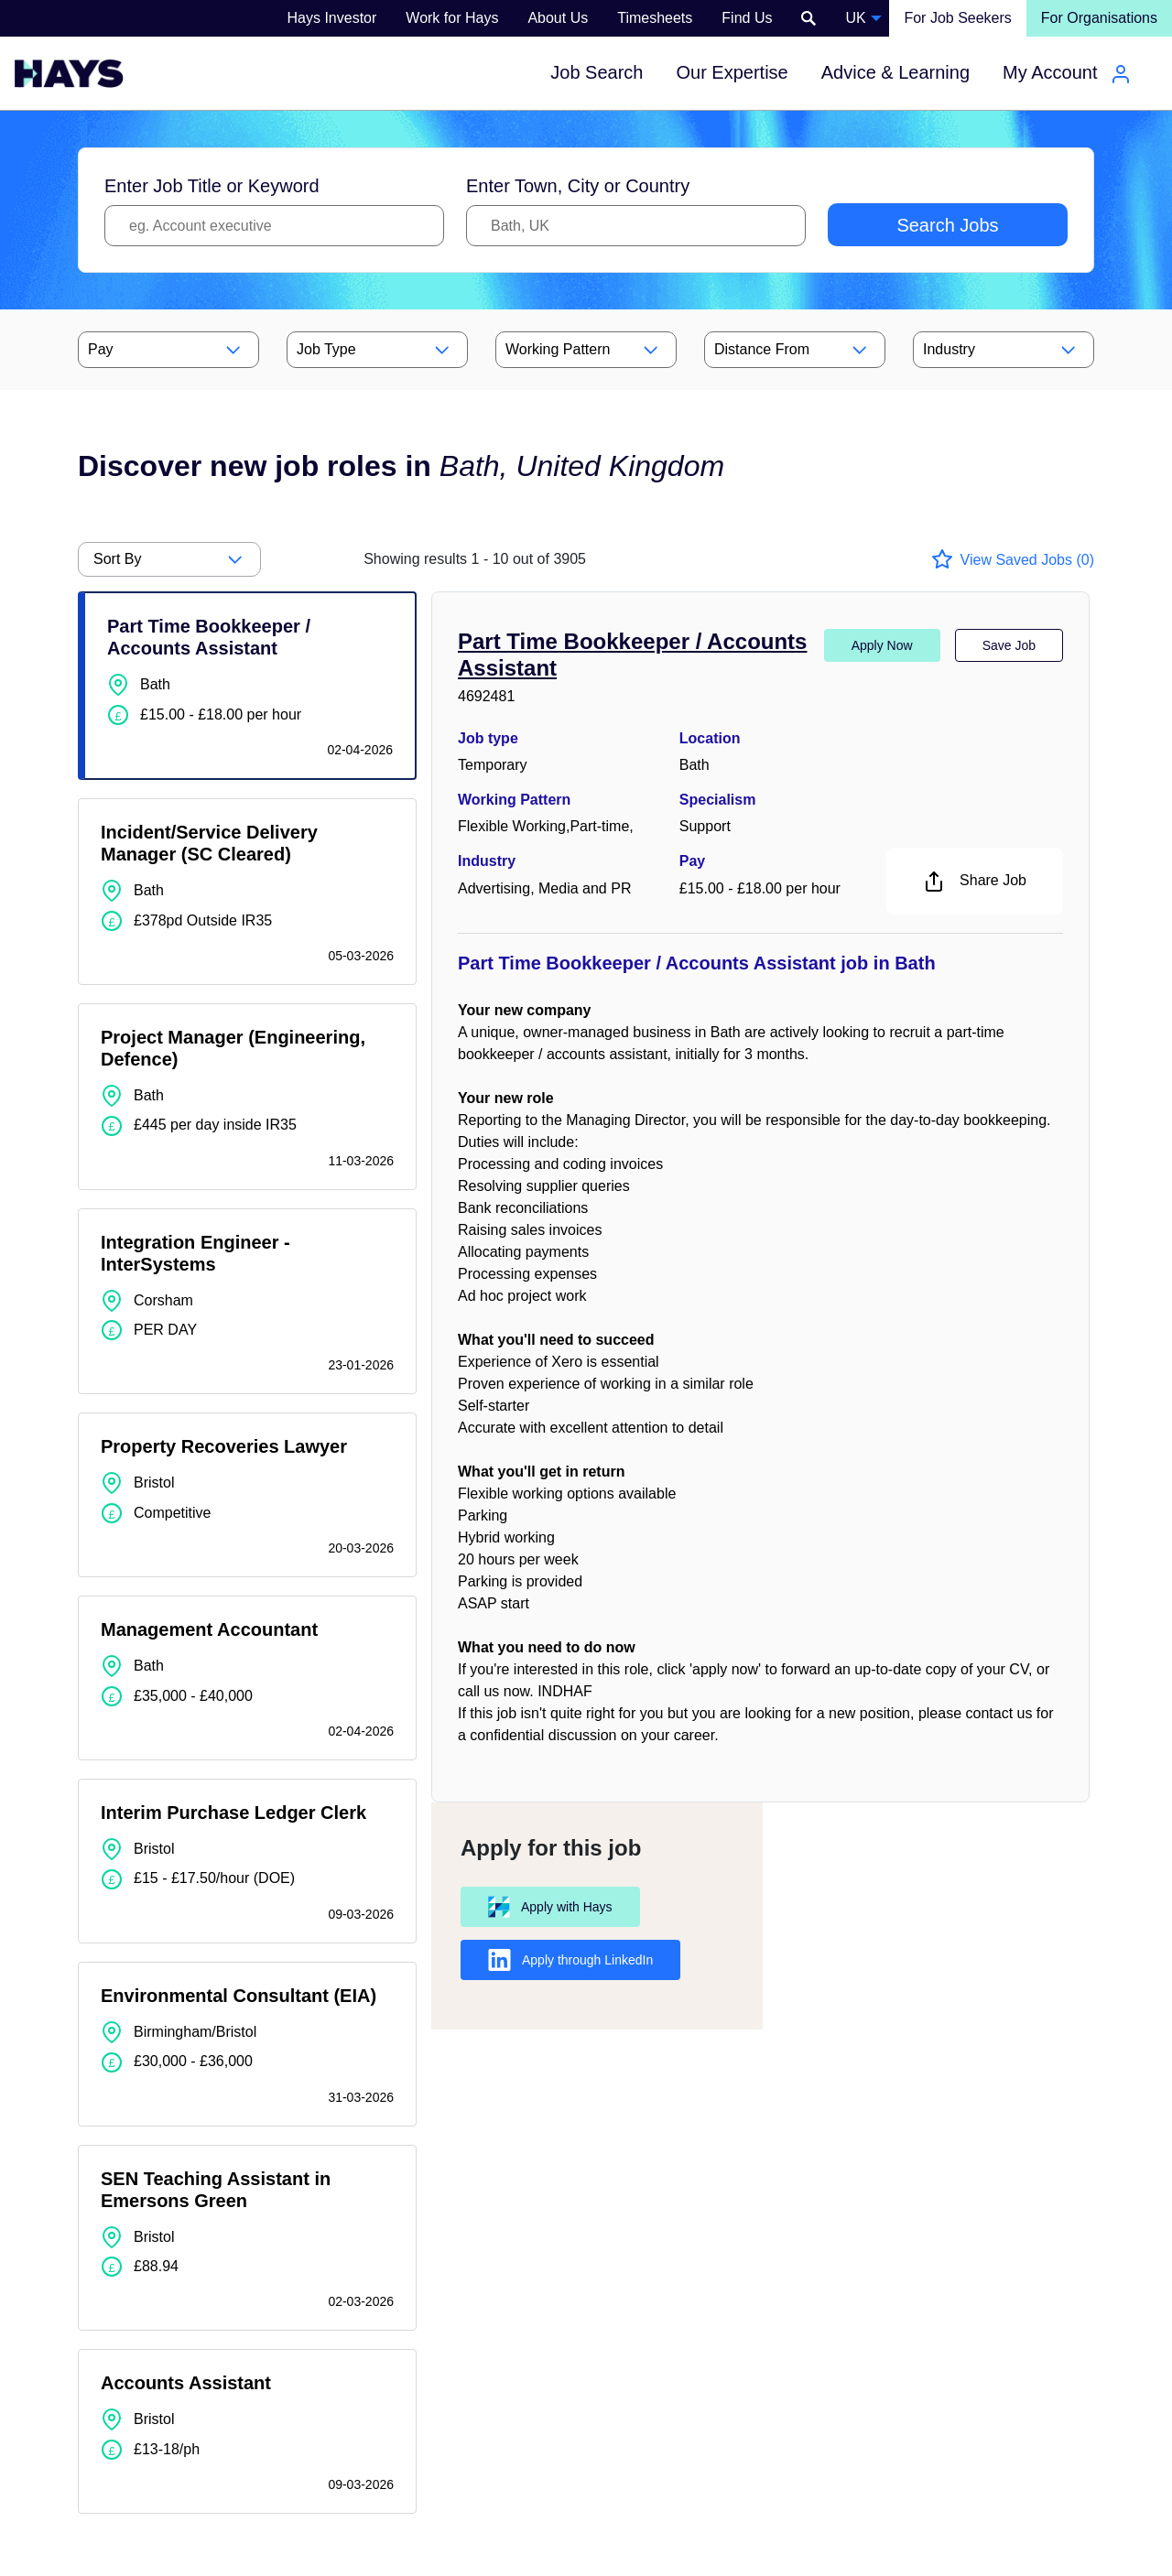 The width and height of the screenshot is (1172, 2576). What do you see at coordinates (957, 18) in the screenshot?
I see `For Job Seekers` at bounding box center [957, 18].